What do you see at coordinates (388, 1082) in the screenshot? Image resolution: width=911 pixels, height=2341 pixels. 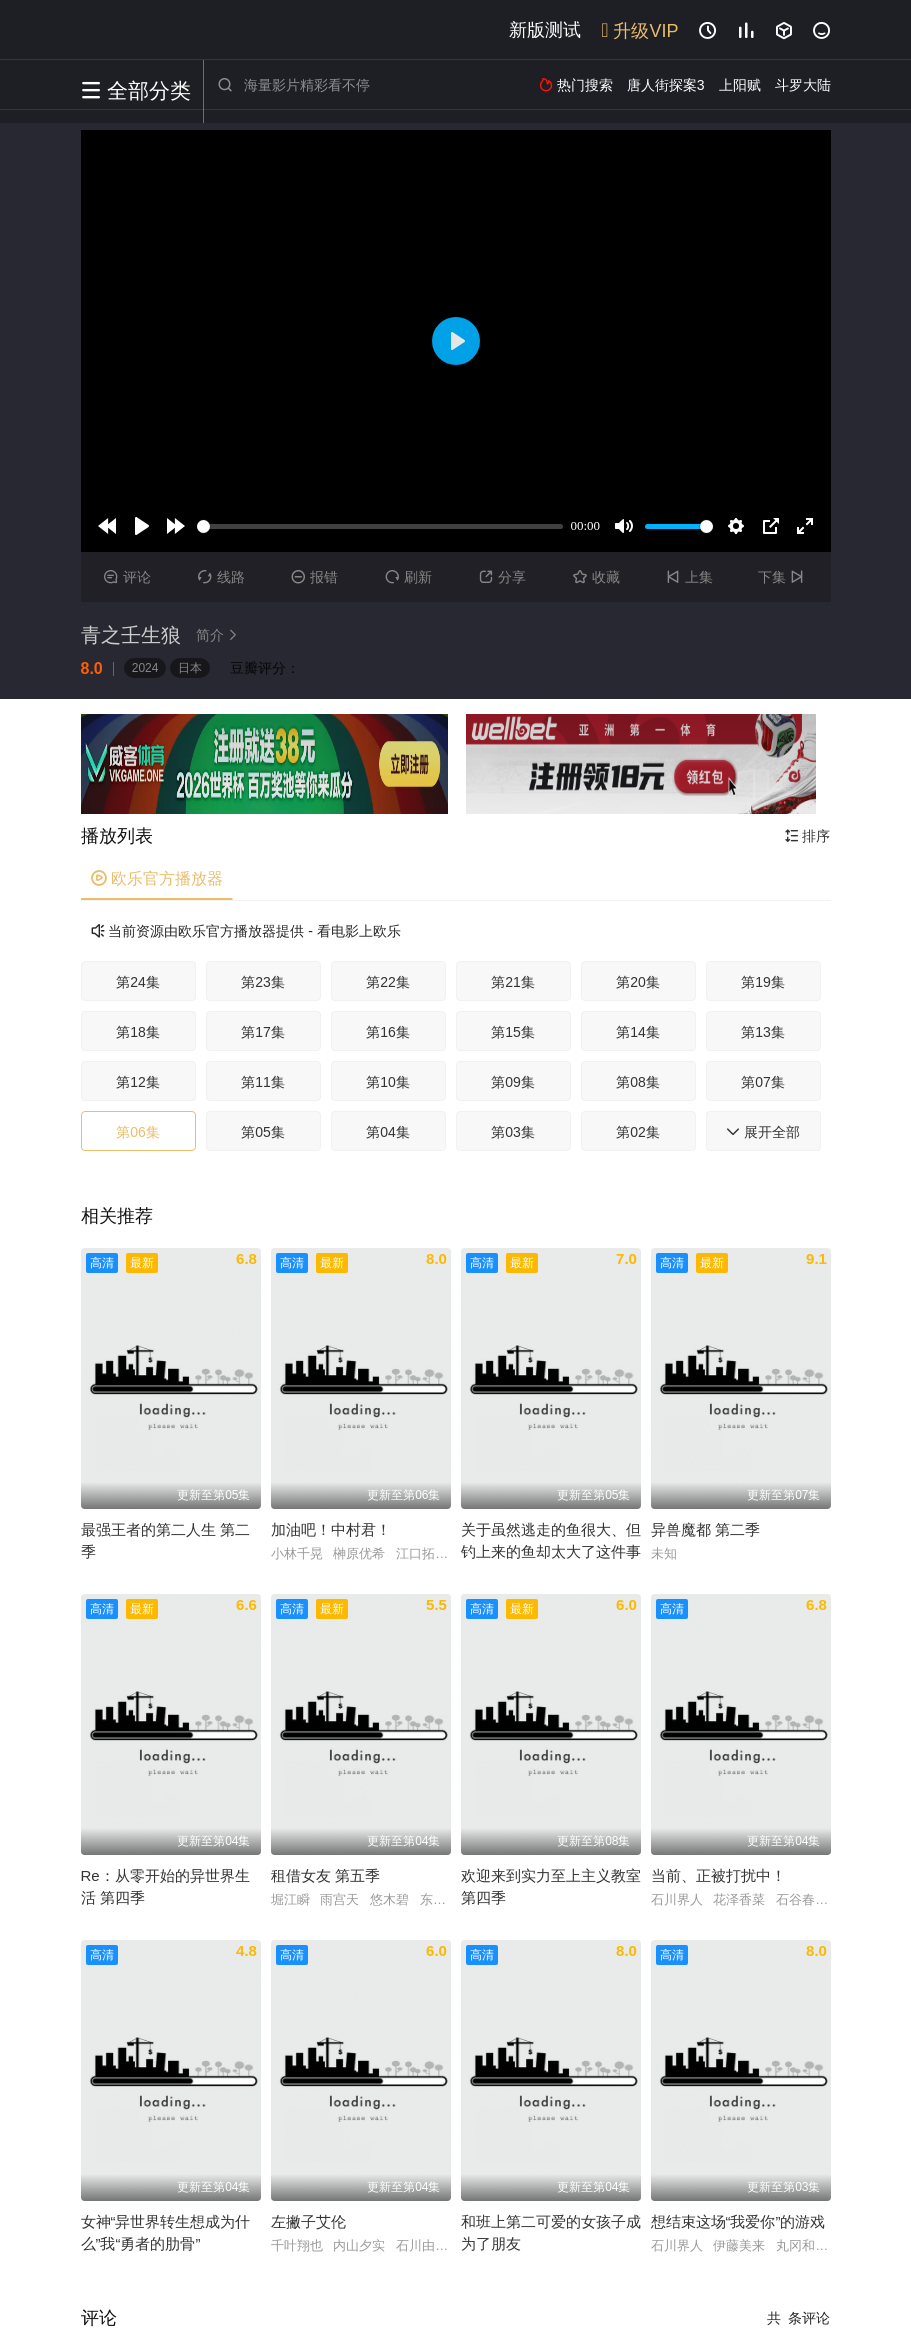 I see `第10集` at bounding box center [388, 1082].